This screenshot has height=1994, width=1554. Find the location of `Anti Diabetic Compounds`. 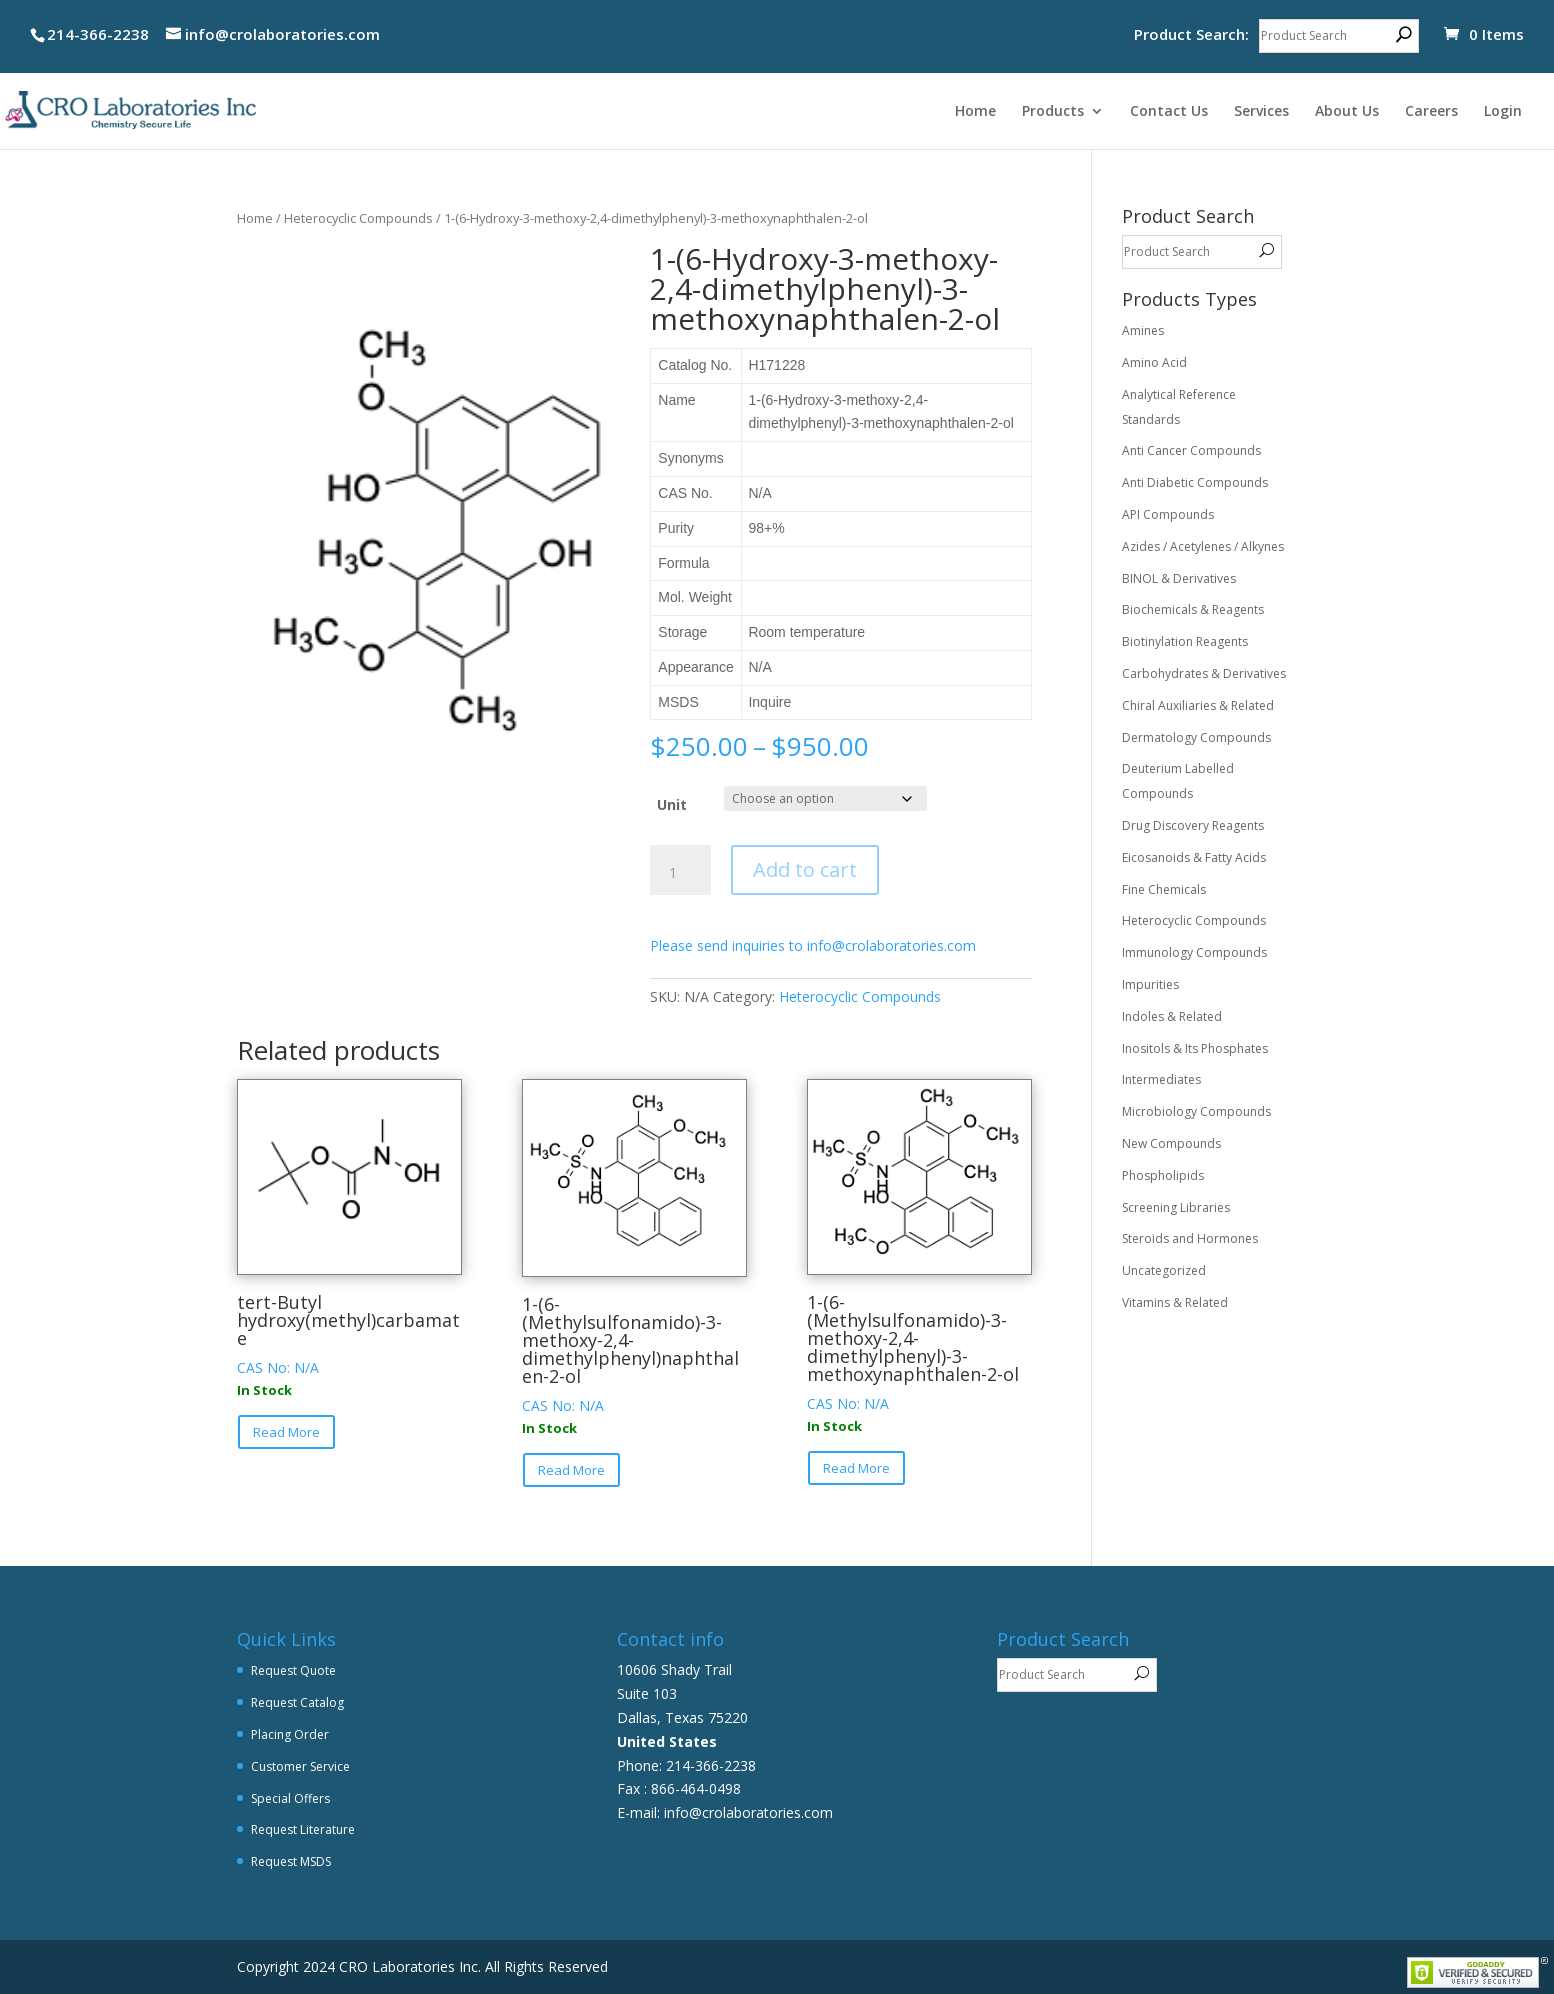

Anti Diabetic Compounds is located at coordinates (1195, 482).